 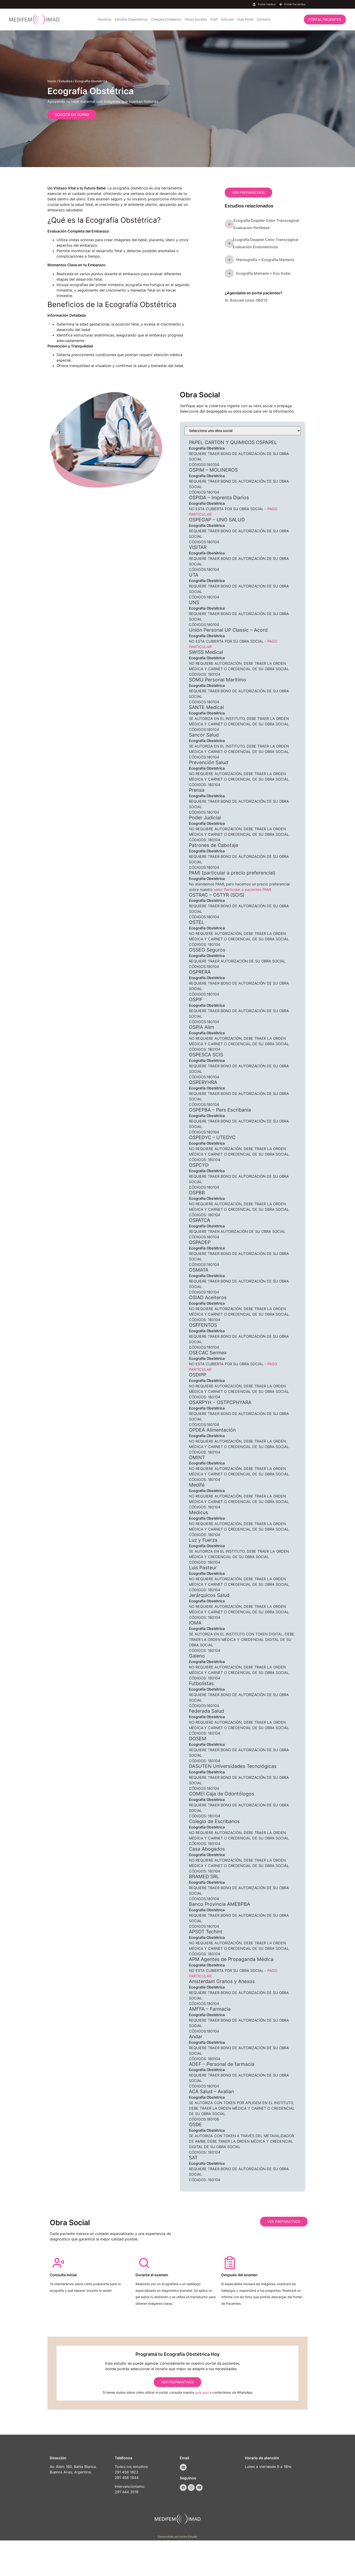 What do you see at coordinates (242, 889) in the screenshot?
I see `valor Particular a pacientes PAMI` at bounding box center [242, 889].